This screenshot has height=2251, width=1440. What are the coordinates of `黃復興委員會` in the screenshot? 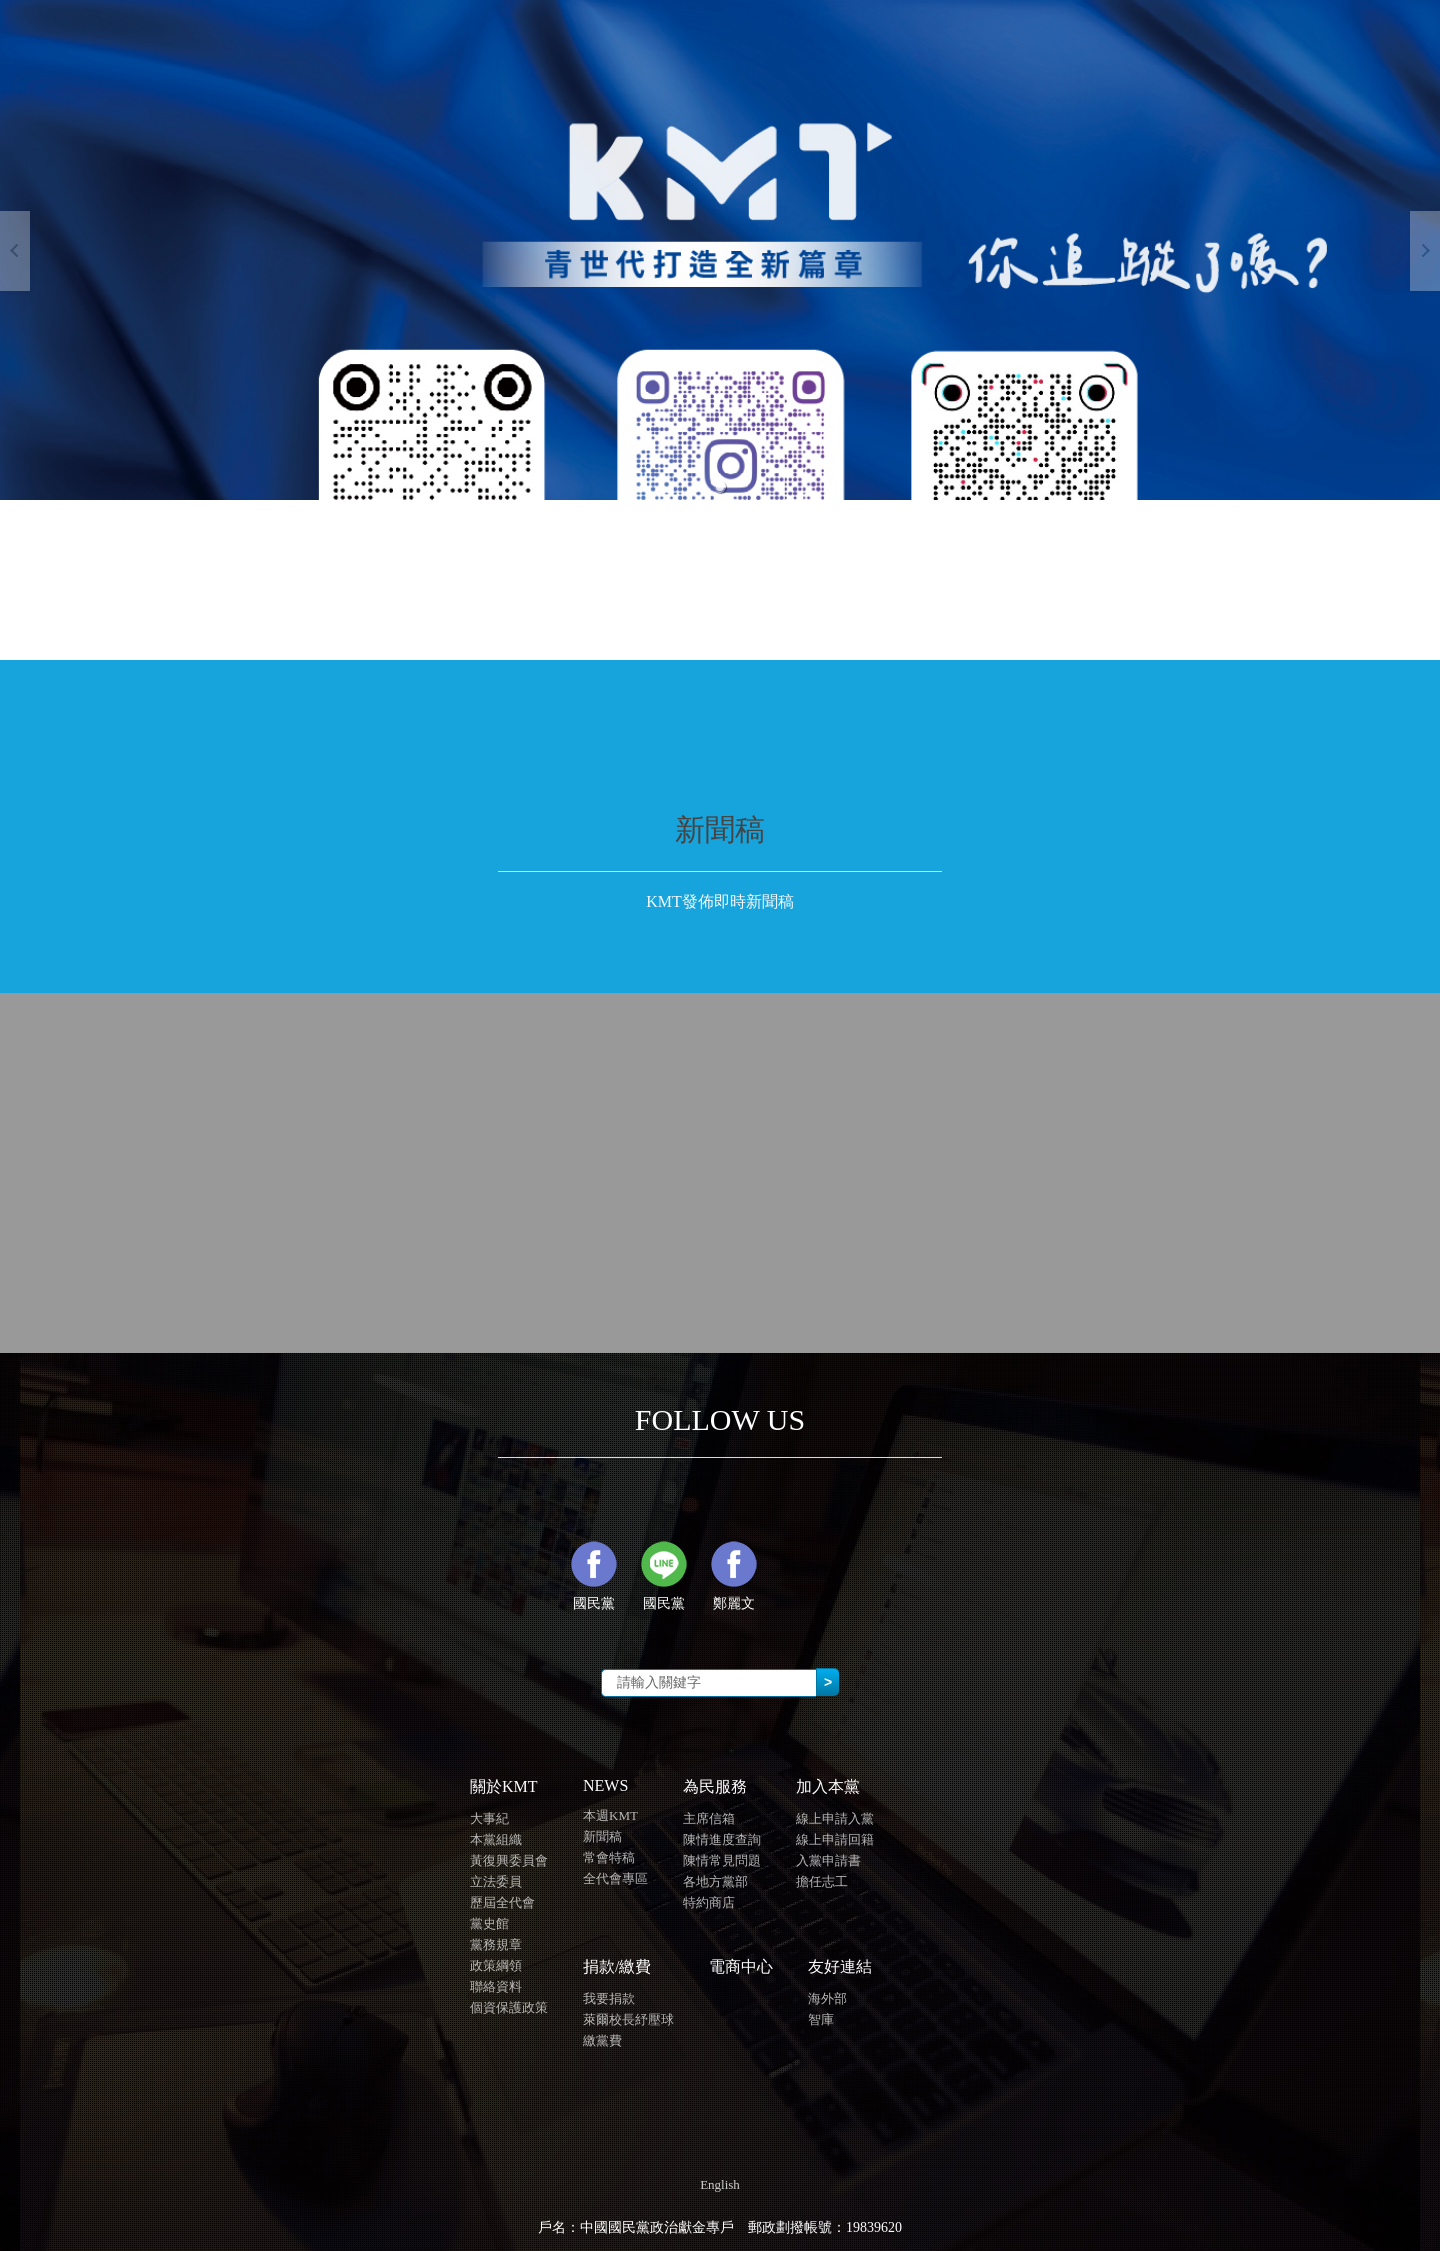 It's located at (509, 1860).